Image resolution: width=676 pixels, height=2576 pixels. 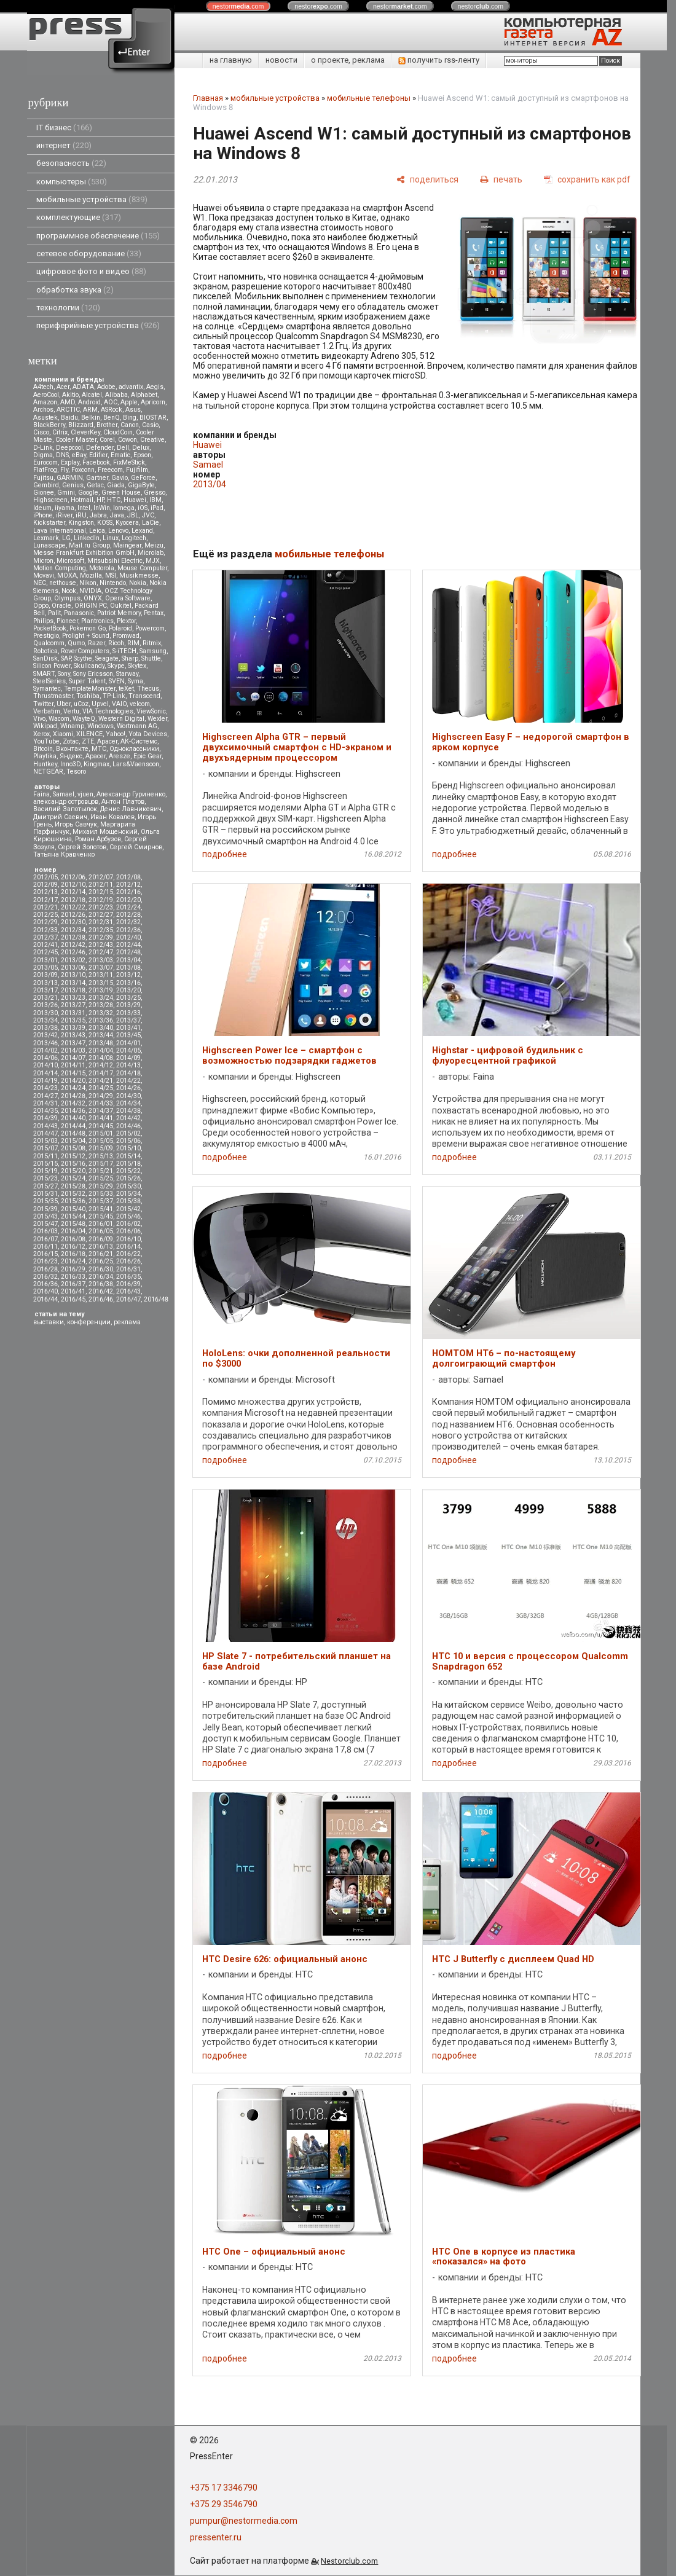 What do you see at coordinates (128, 1186) in the screenshot?
I see `2015/30` at bounding box center [128, 1186].